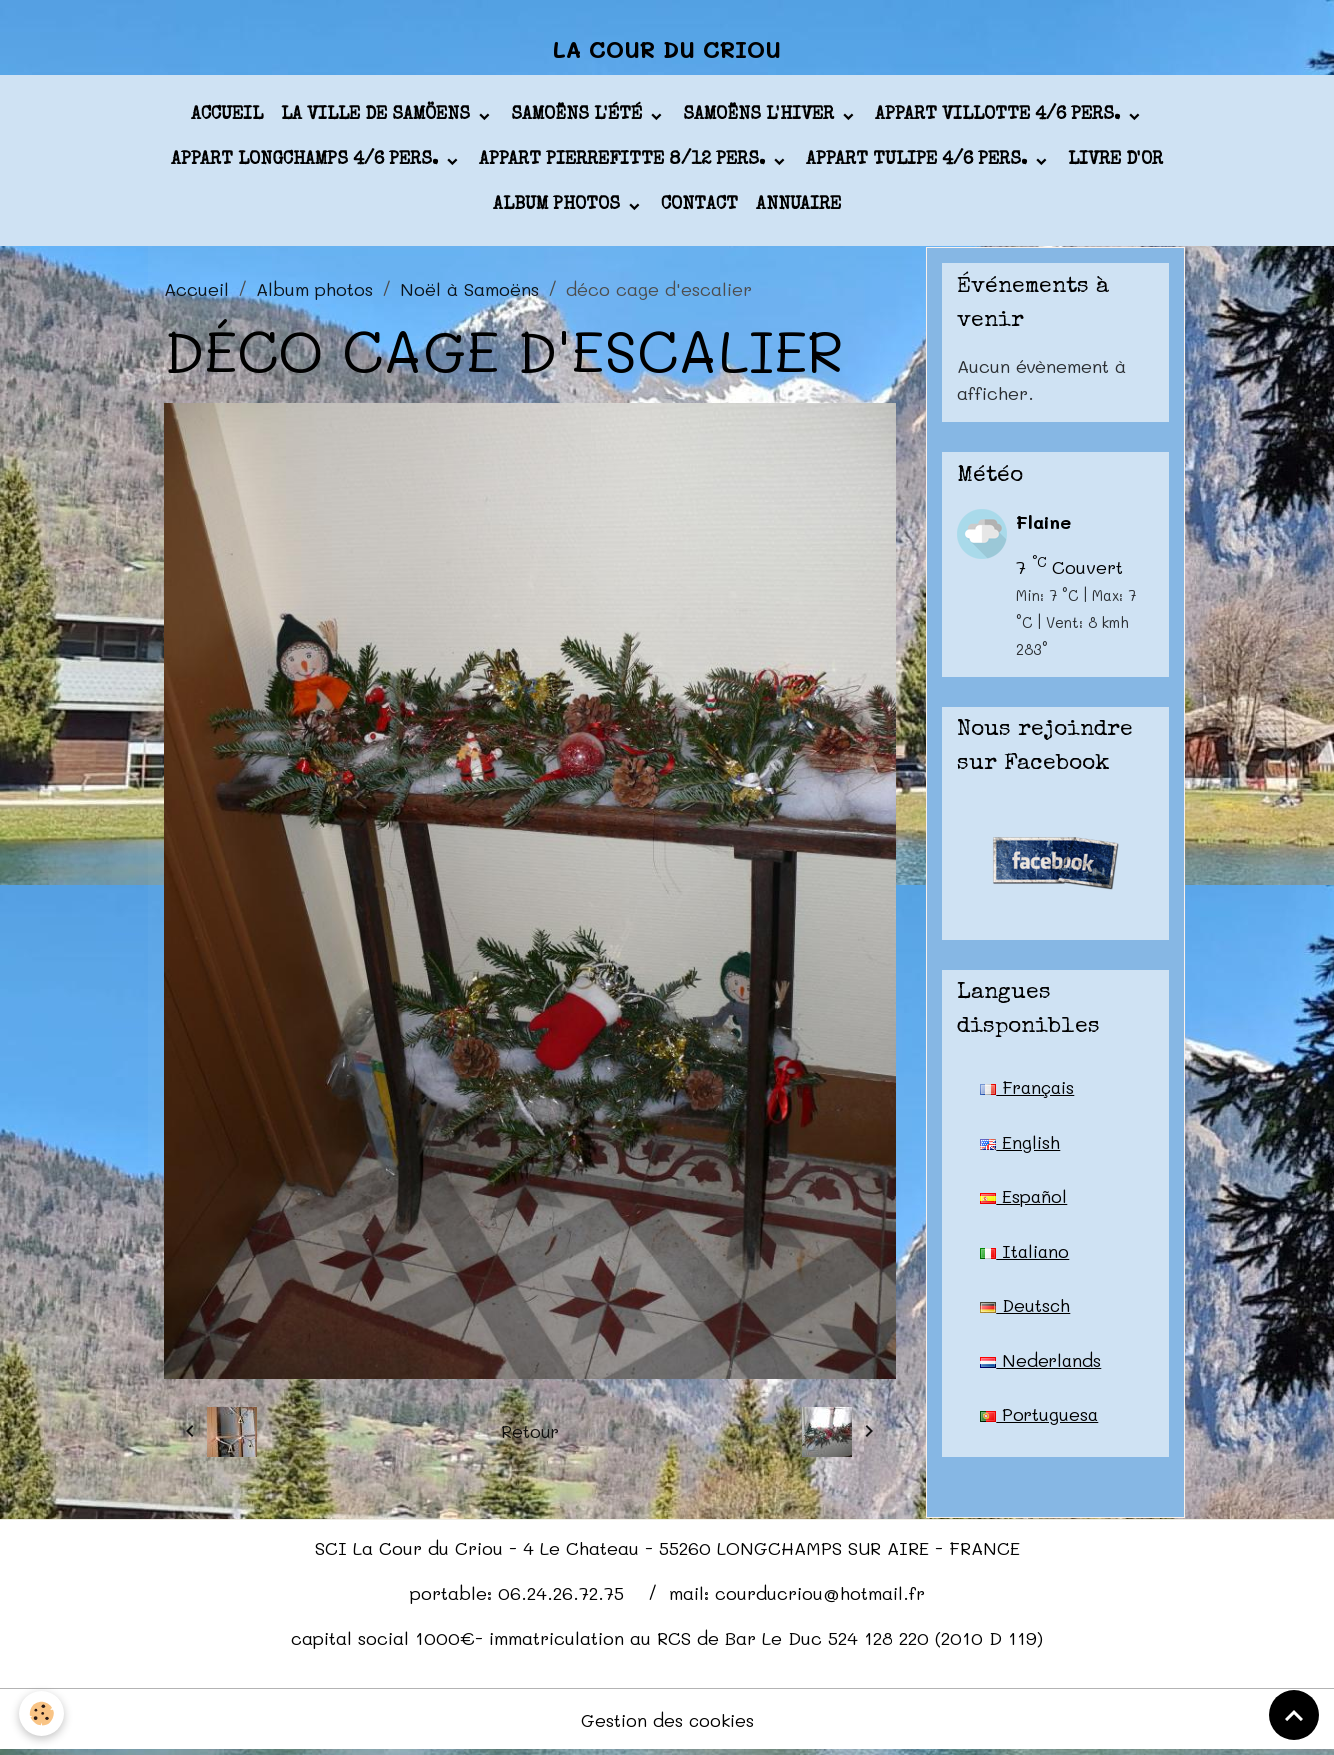 The width and height of the screenshot is (1334, 1755). I want to click on Annuaire, so click(798, 209).